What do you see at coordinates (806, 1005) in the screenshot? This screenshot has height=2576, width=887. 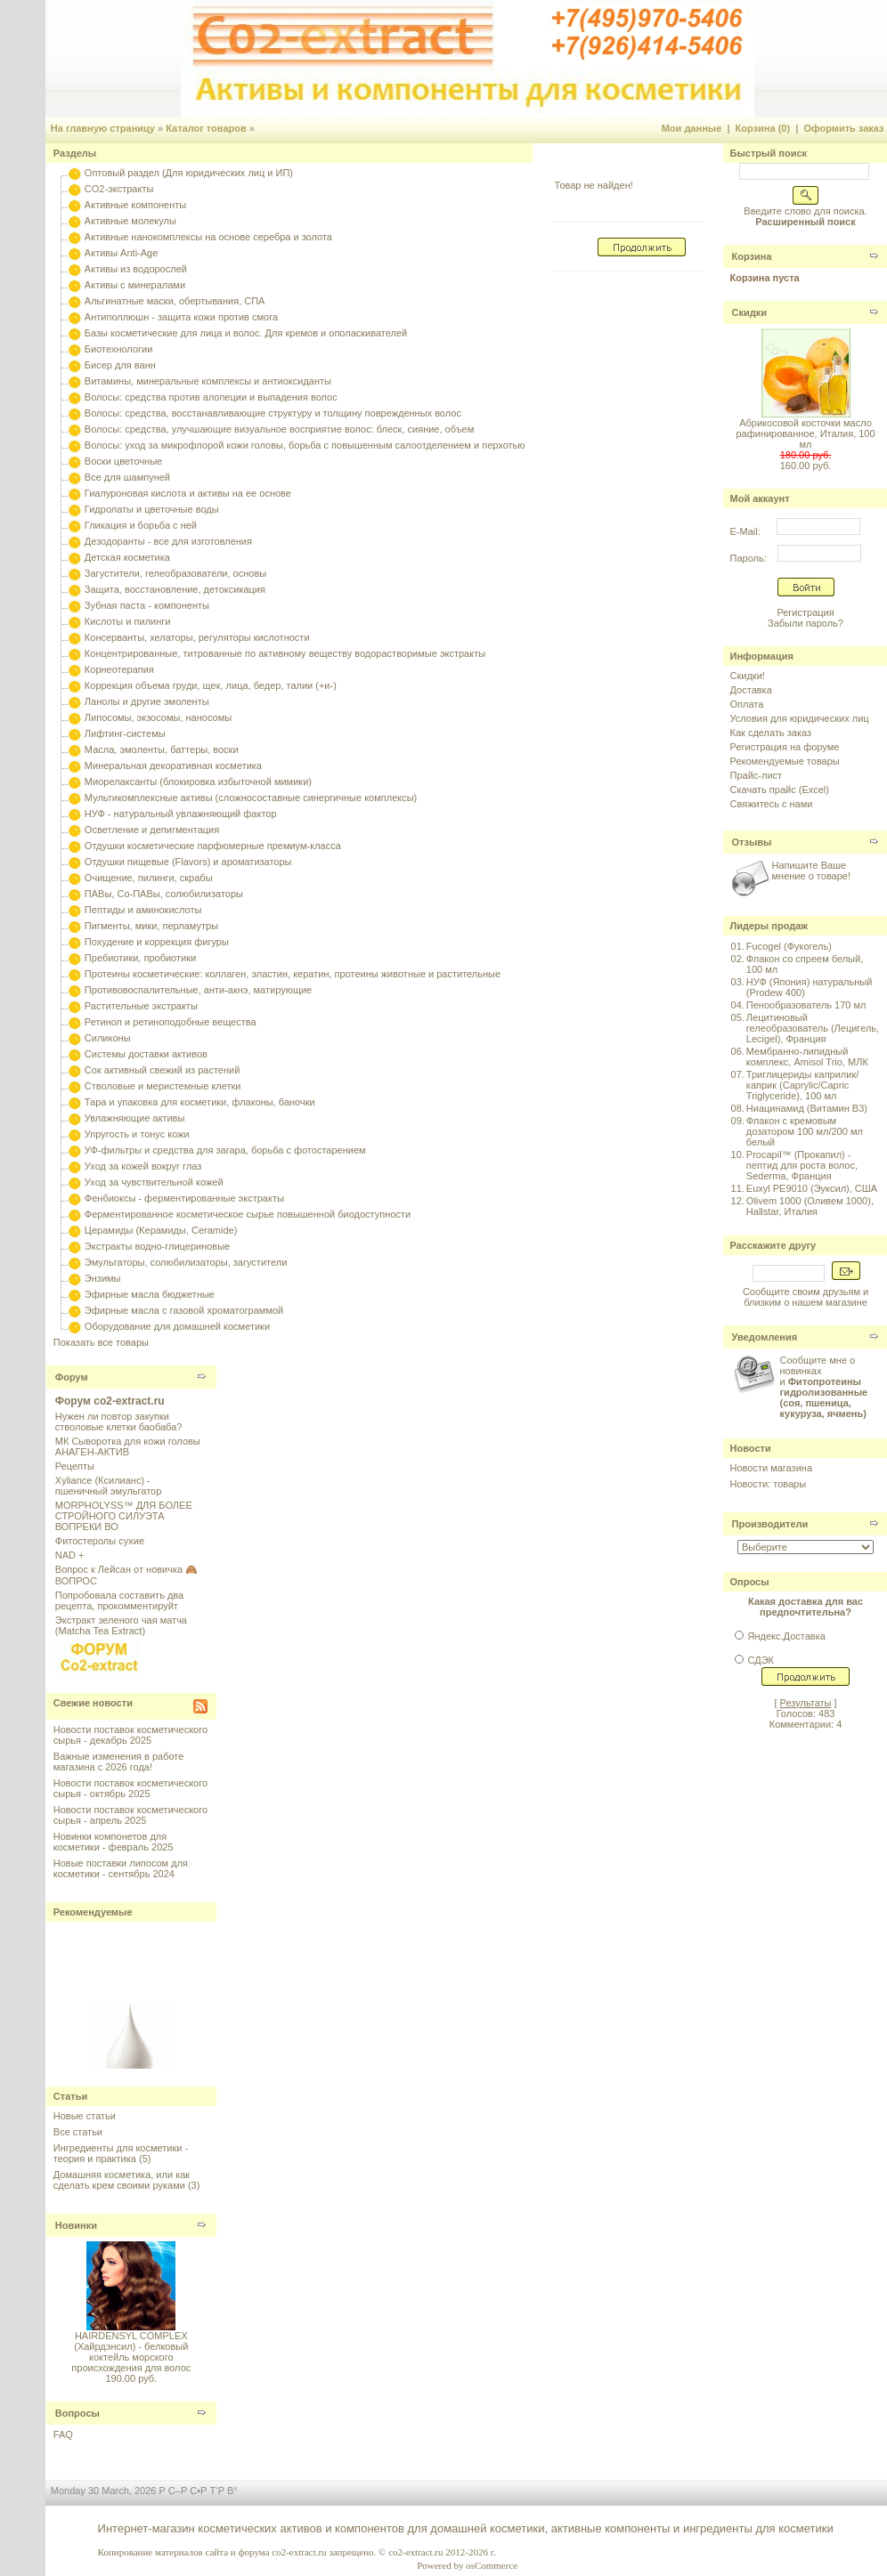 I see `Пенообразователь 170 мл` at bounding box center [806, 1005].